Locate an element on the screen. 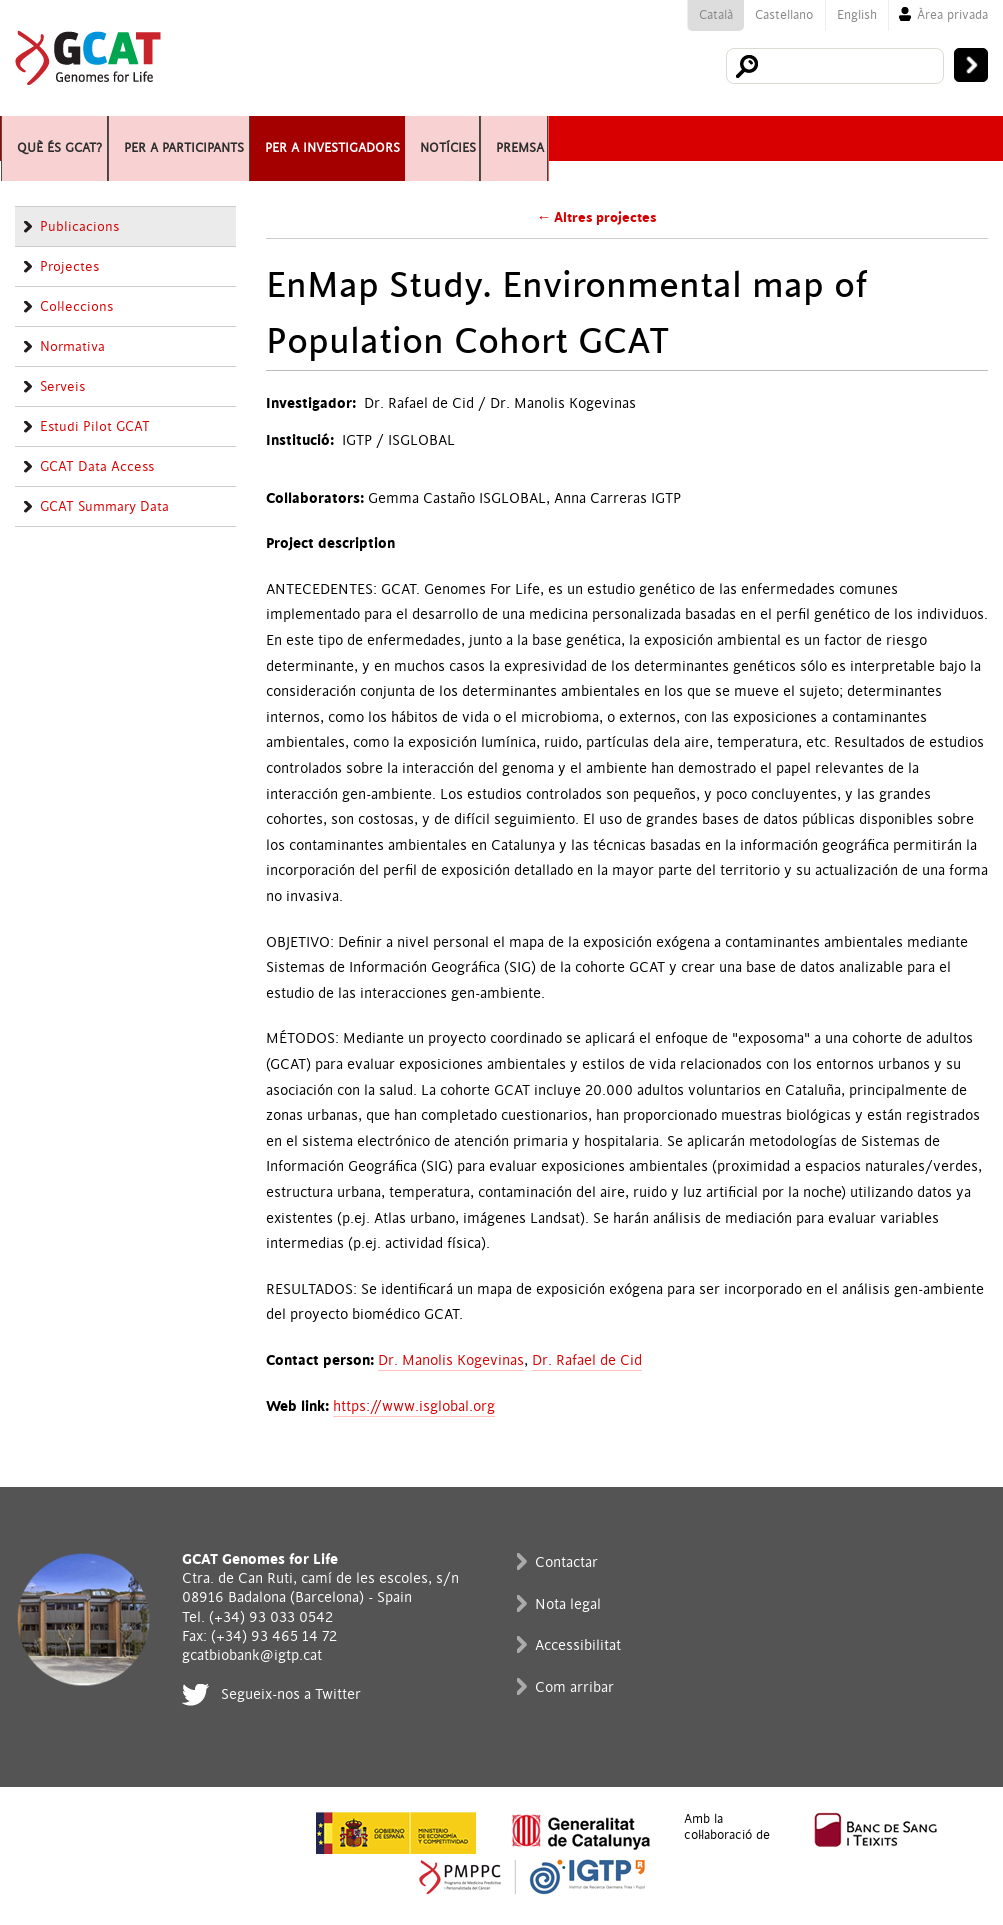  https://www.isglobal.org is located at coordinates (414, 1406).